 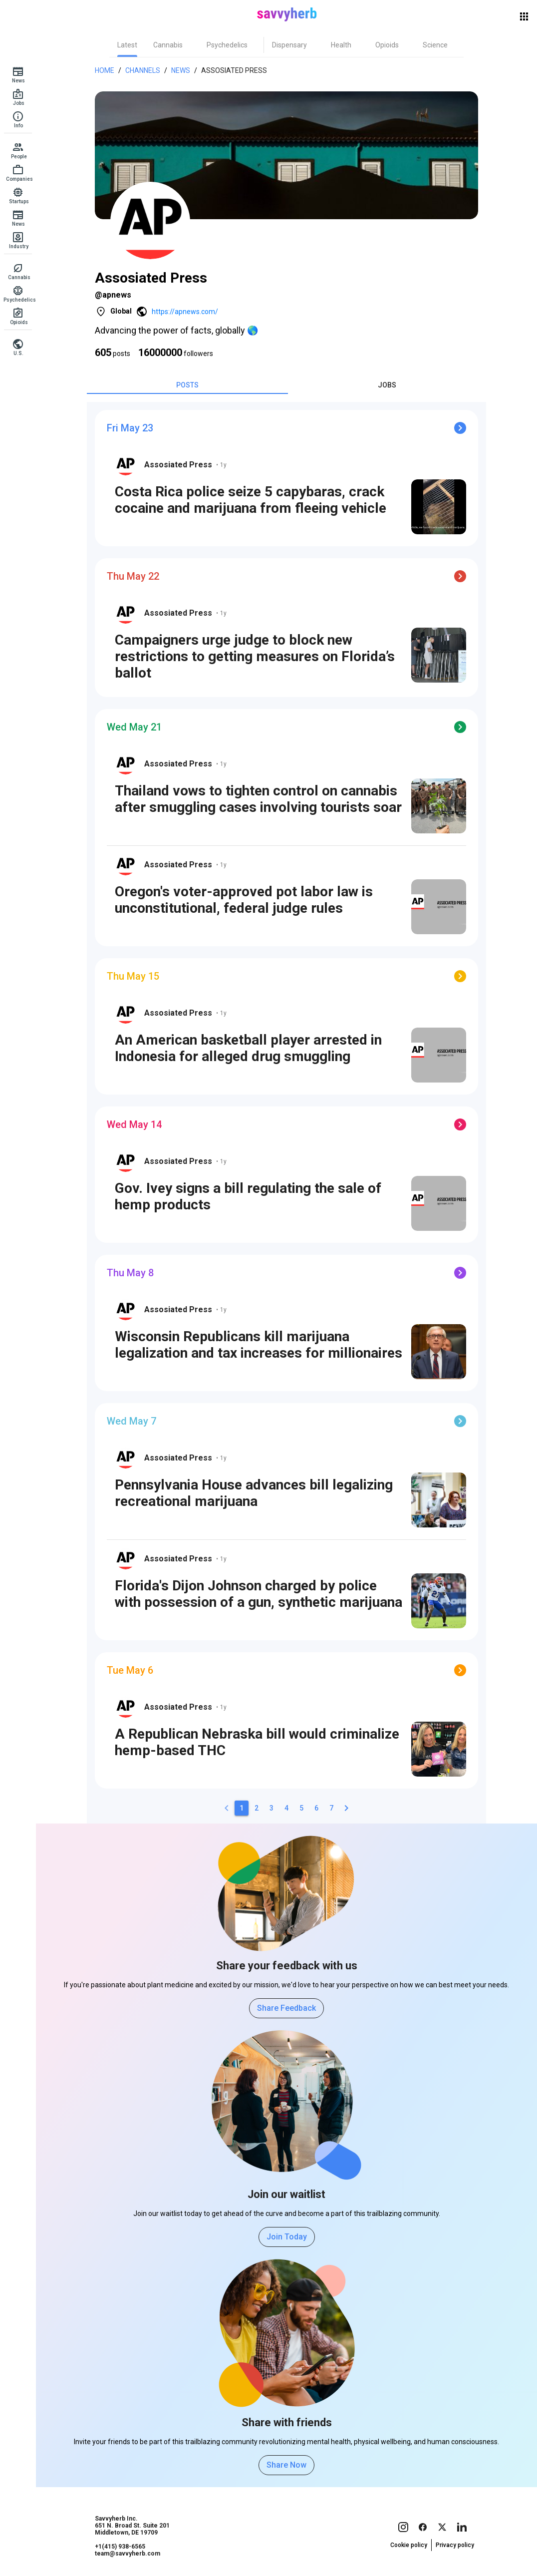 I want to click on [3], so click(x=271, y=1808).